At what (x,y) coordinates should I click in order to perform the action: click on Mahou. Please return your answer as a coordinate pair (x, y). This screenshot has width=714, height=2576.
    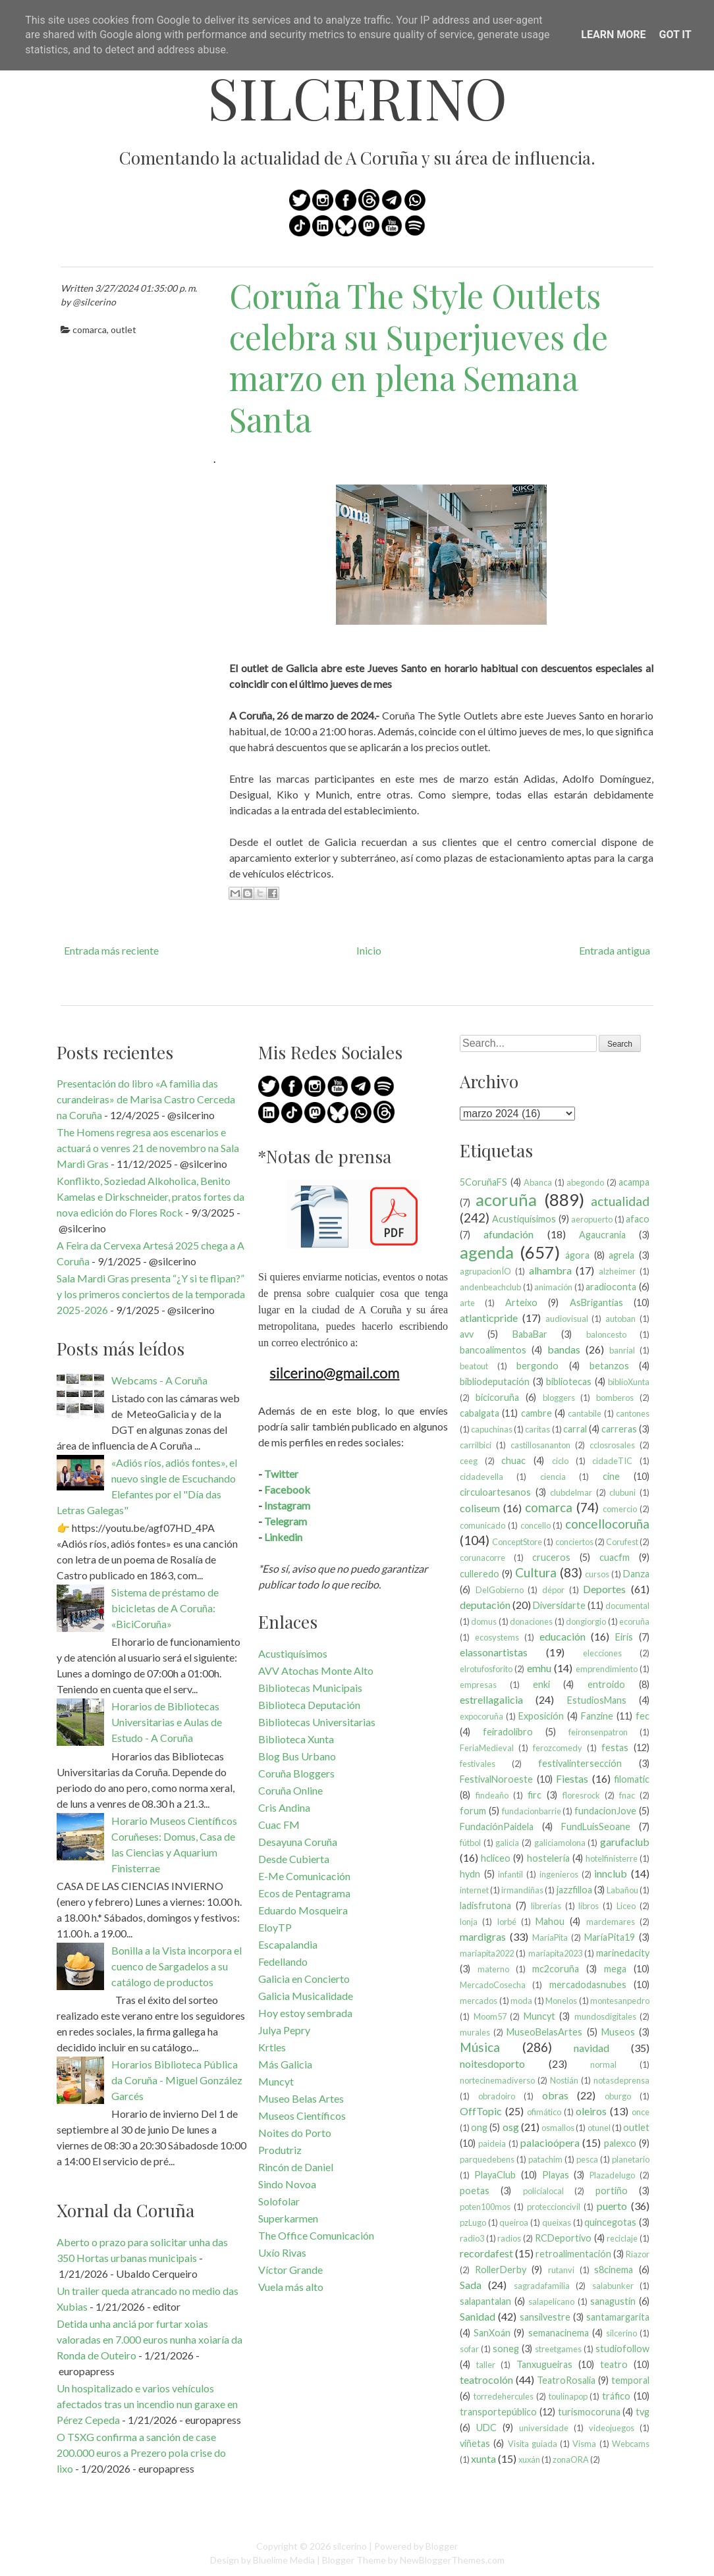
    Looking at the image, I should click on (550, 1921).